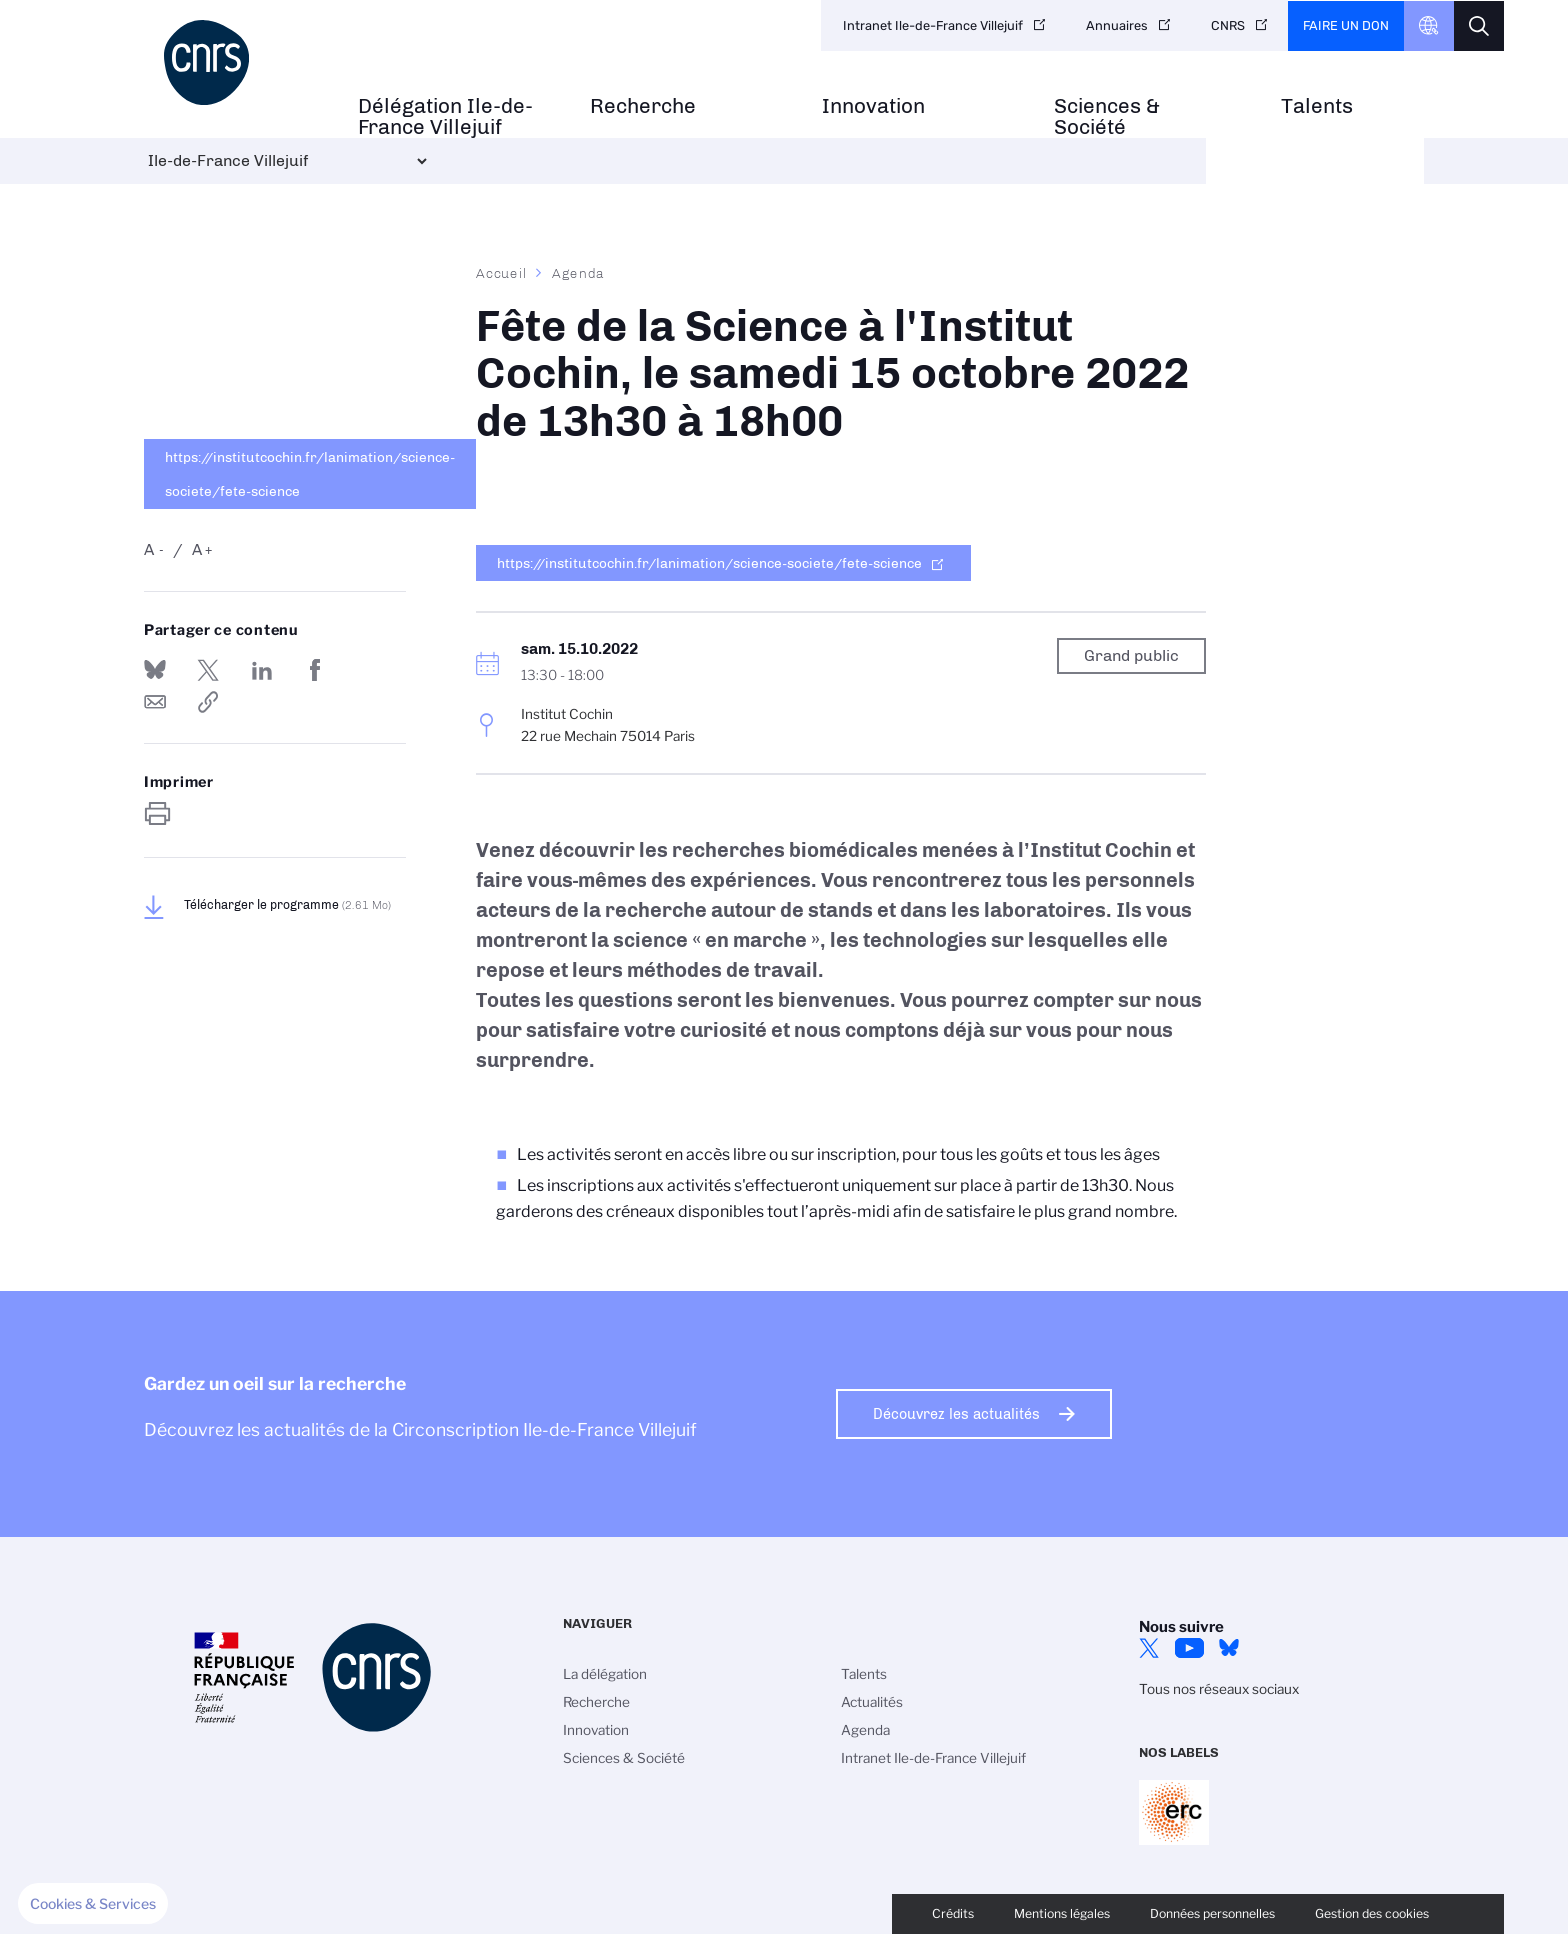 Image resolution: width=1568 pixels, height=1934 pixels. Describe the element at coordinates (1429, 26) in the screenshot. I see `CNRS Header Ontheweb` at that location.